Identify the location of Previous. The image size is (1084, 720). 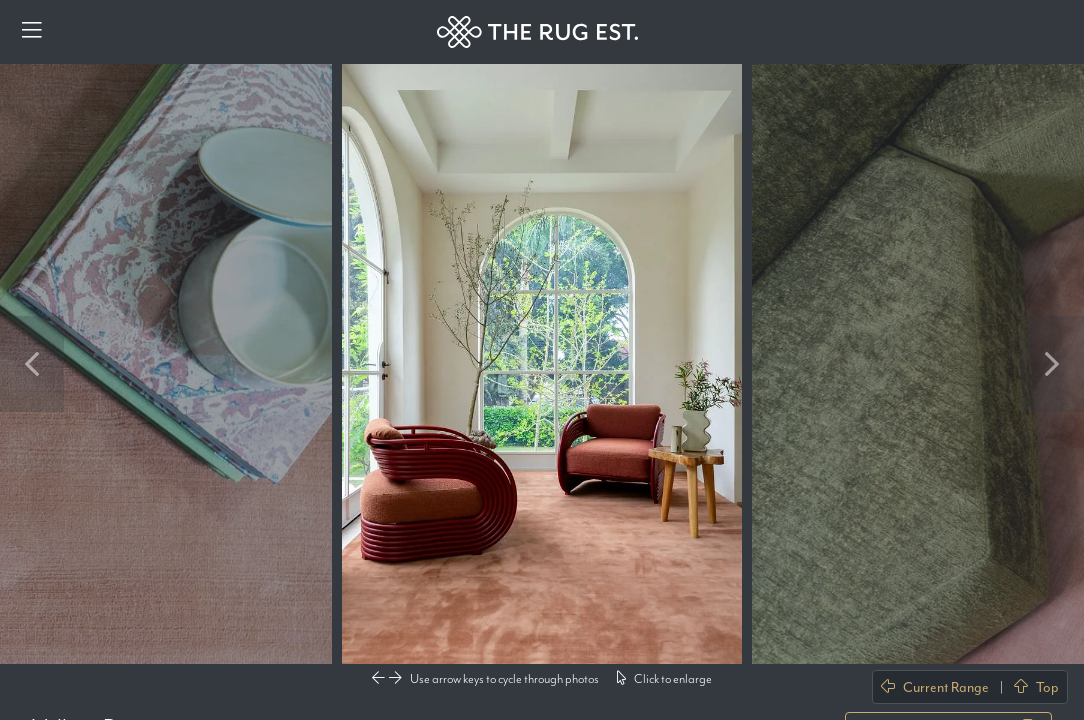
(32, 364).